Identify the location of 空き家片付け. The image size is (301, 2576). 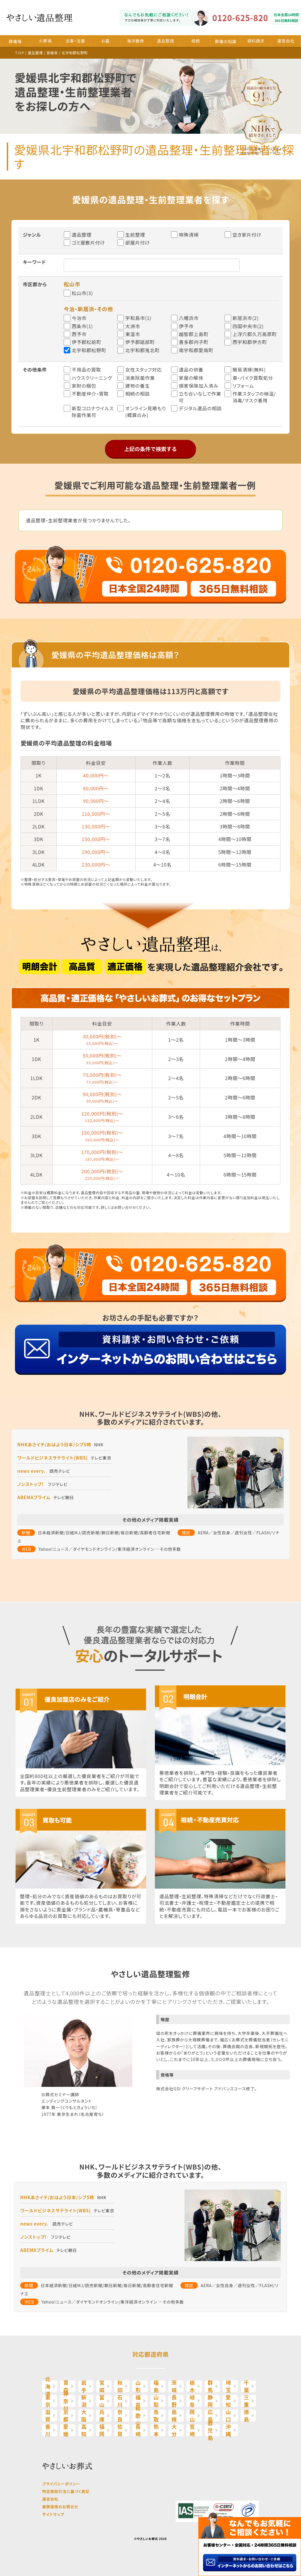
(246, 234).